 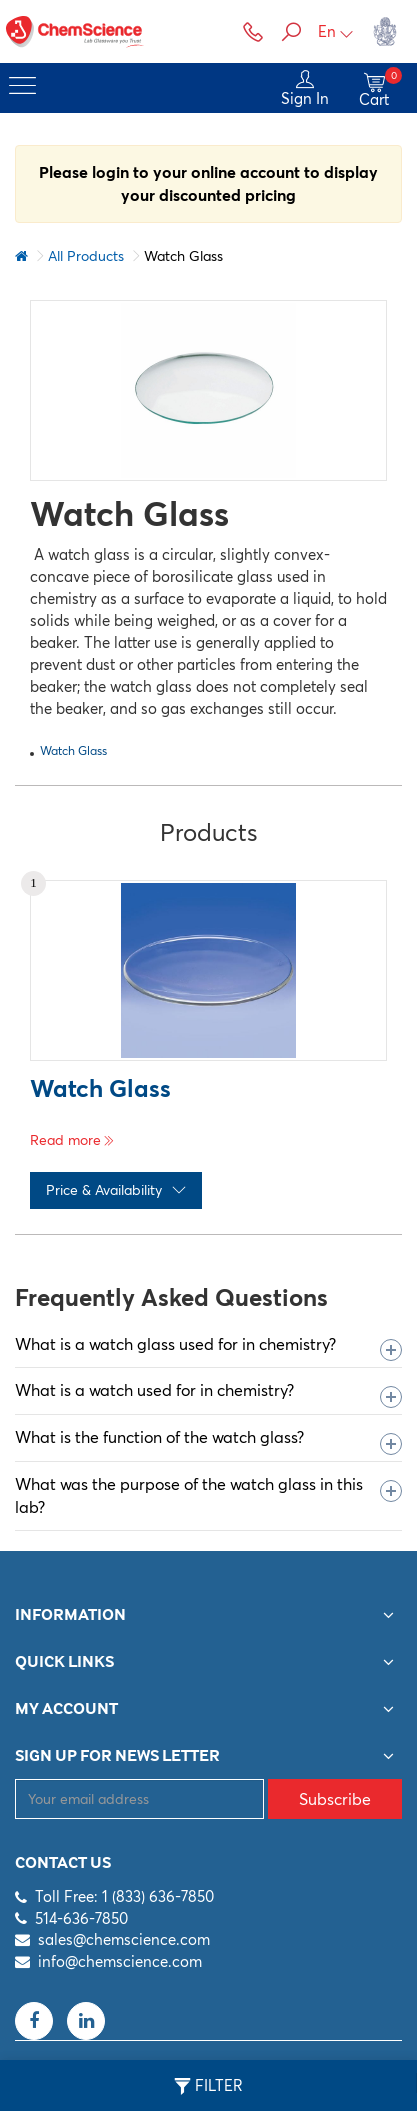 I want to click on info@chemscience.com, so click(x=120, y=1961).